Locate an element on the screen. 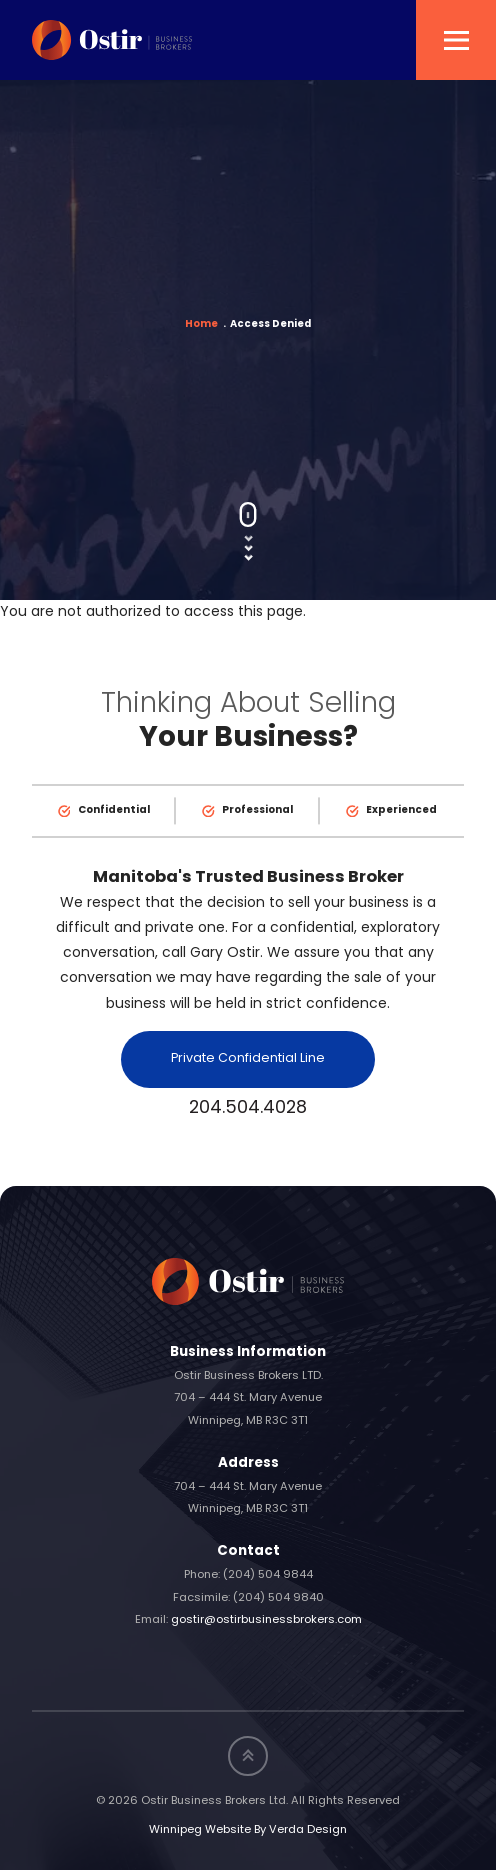  Home is located at coordinates (201, 324).